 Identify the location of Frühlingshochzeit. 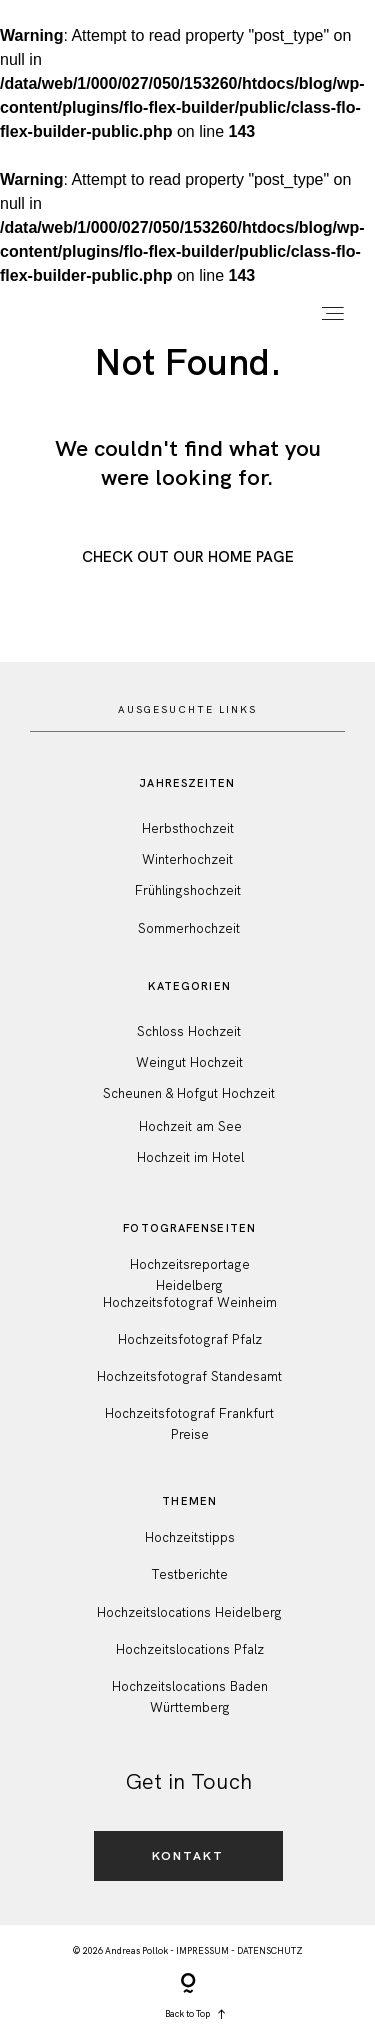
(188, 890).